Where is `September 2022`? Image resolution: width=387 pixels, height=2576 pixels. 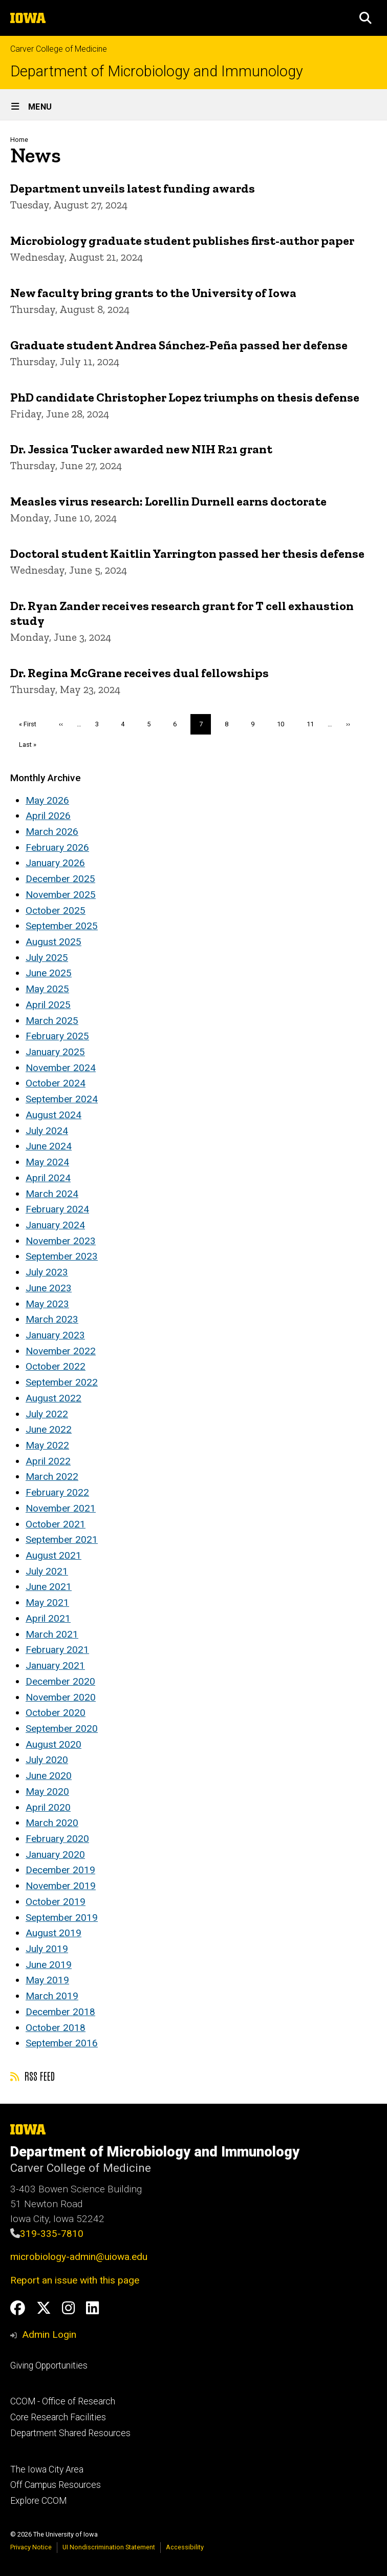 September 2022 is located at coordinates (62, 1382).